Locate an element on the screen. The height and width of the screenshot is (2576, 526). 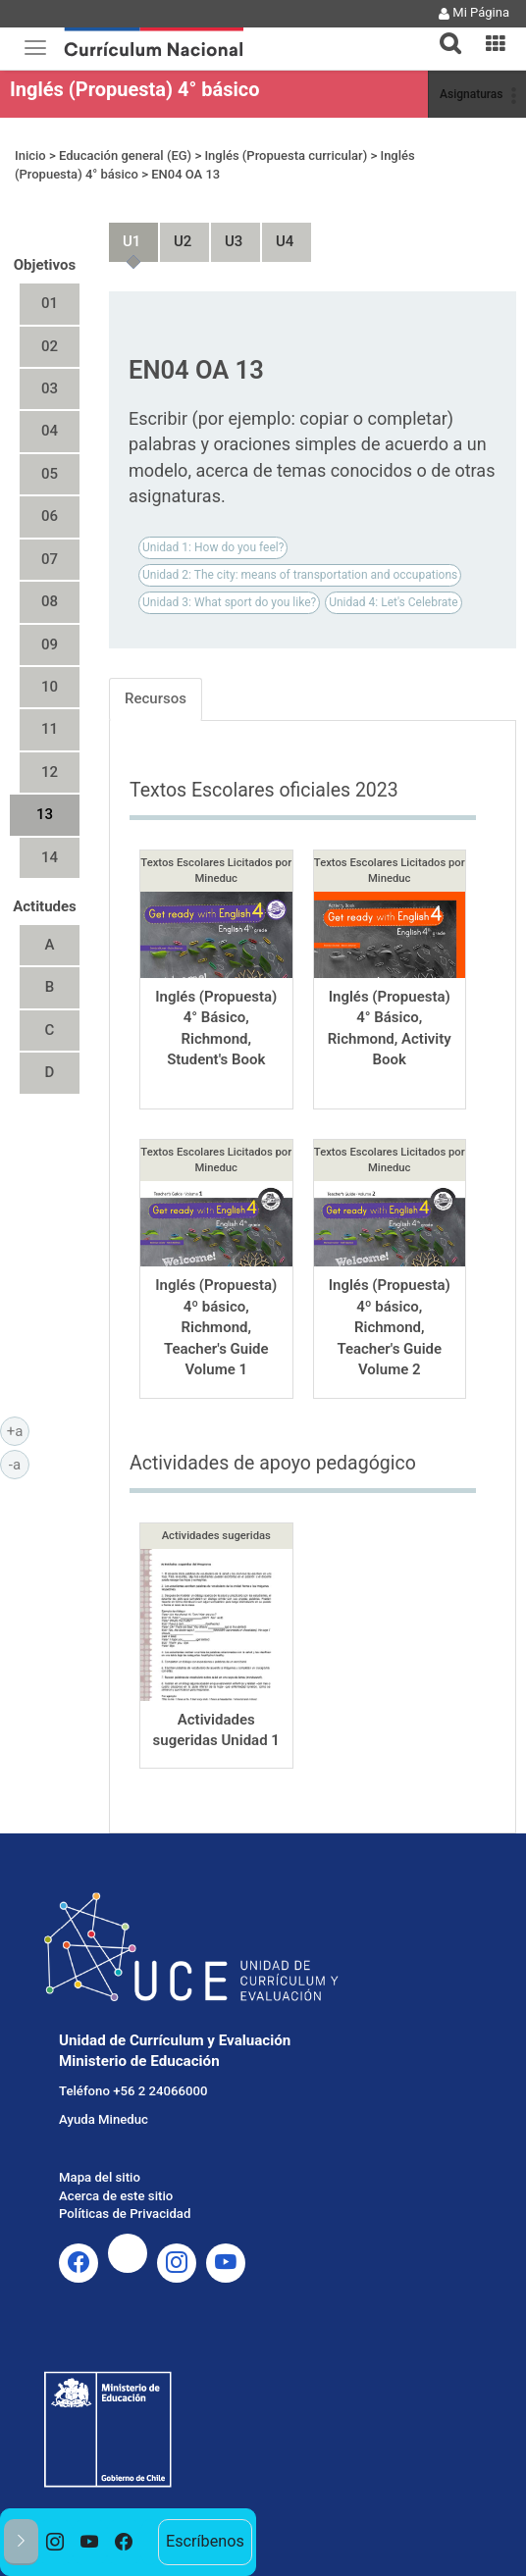
Unidad 1: How do you feel? is located at coordinates (213, 547).